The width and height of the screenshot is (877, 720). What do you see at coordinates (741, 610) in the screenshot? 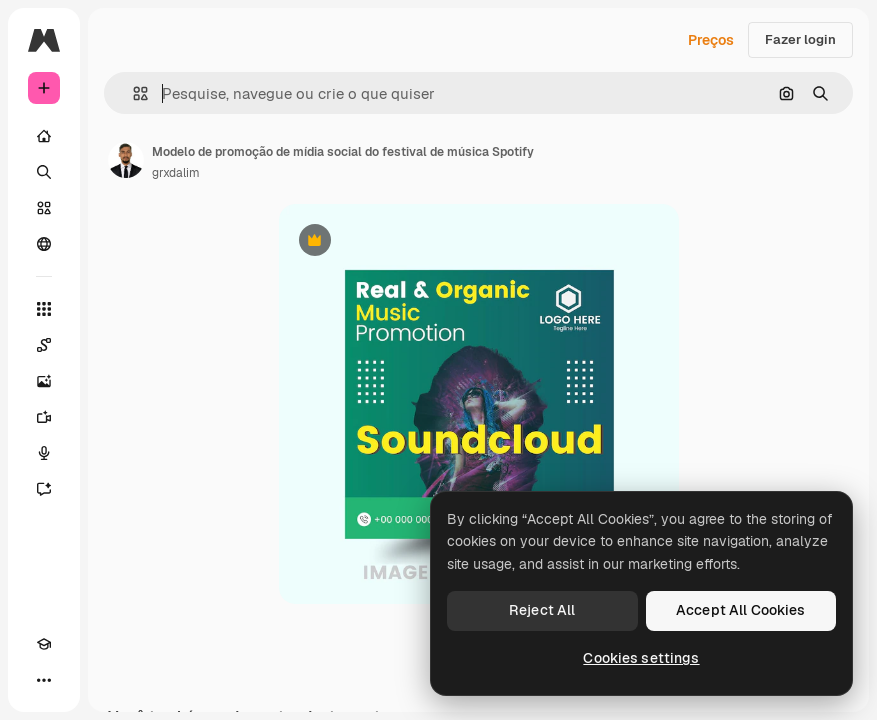
I see `Accept All Cookies` at bounding box center [741, 610].